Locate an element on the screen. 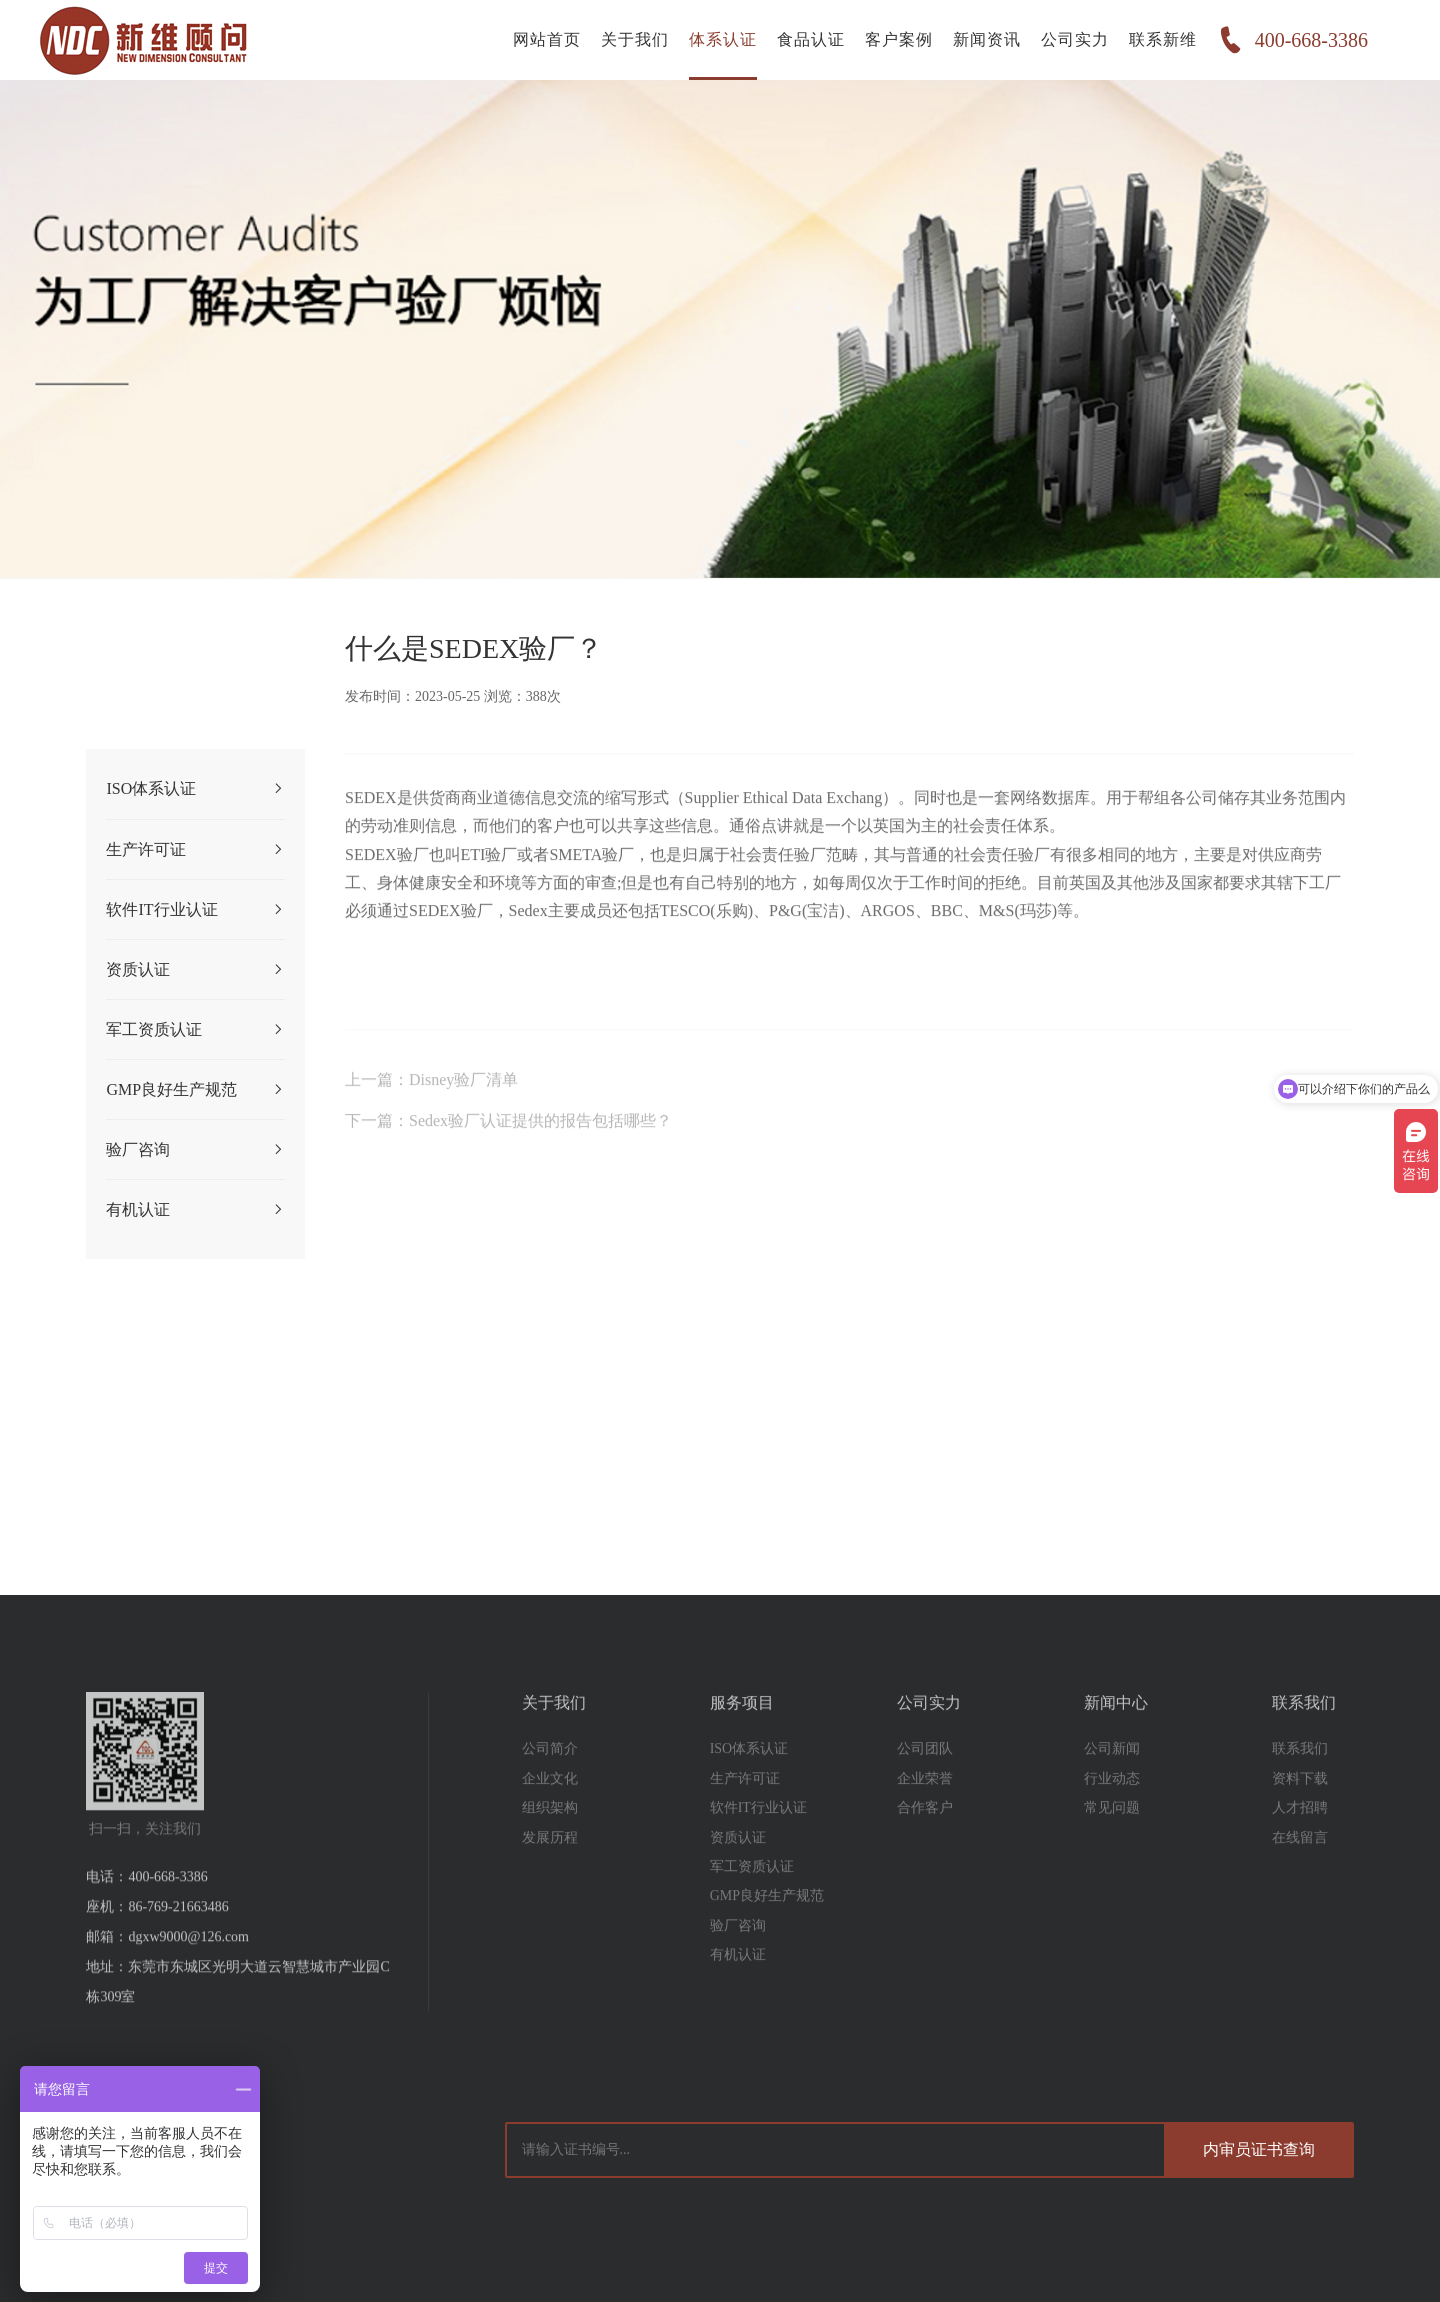 This screenshot has width=1440, height=2302. 关于我们 is located at coordinates (635, 39).